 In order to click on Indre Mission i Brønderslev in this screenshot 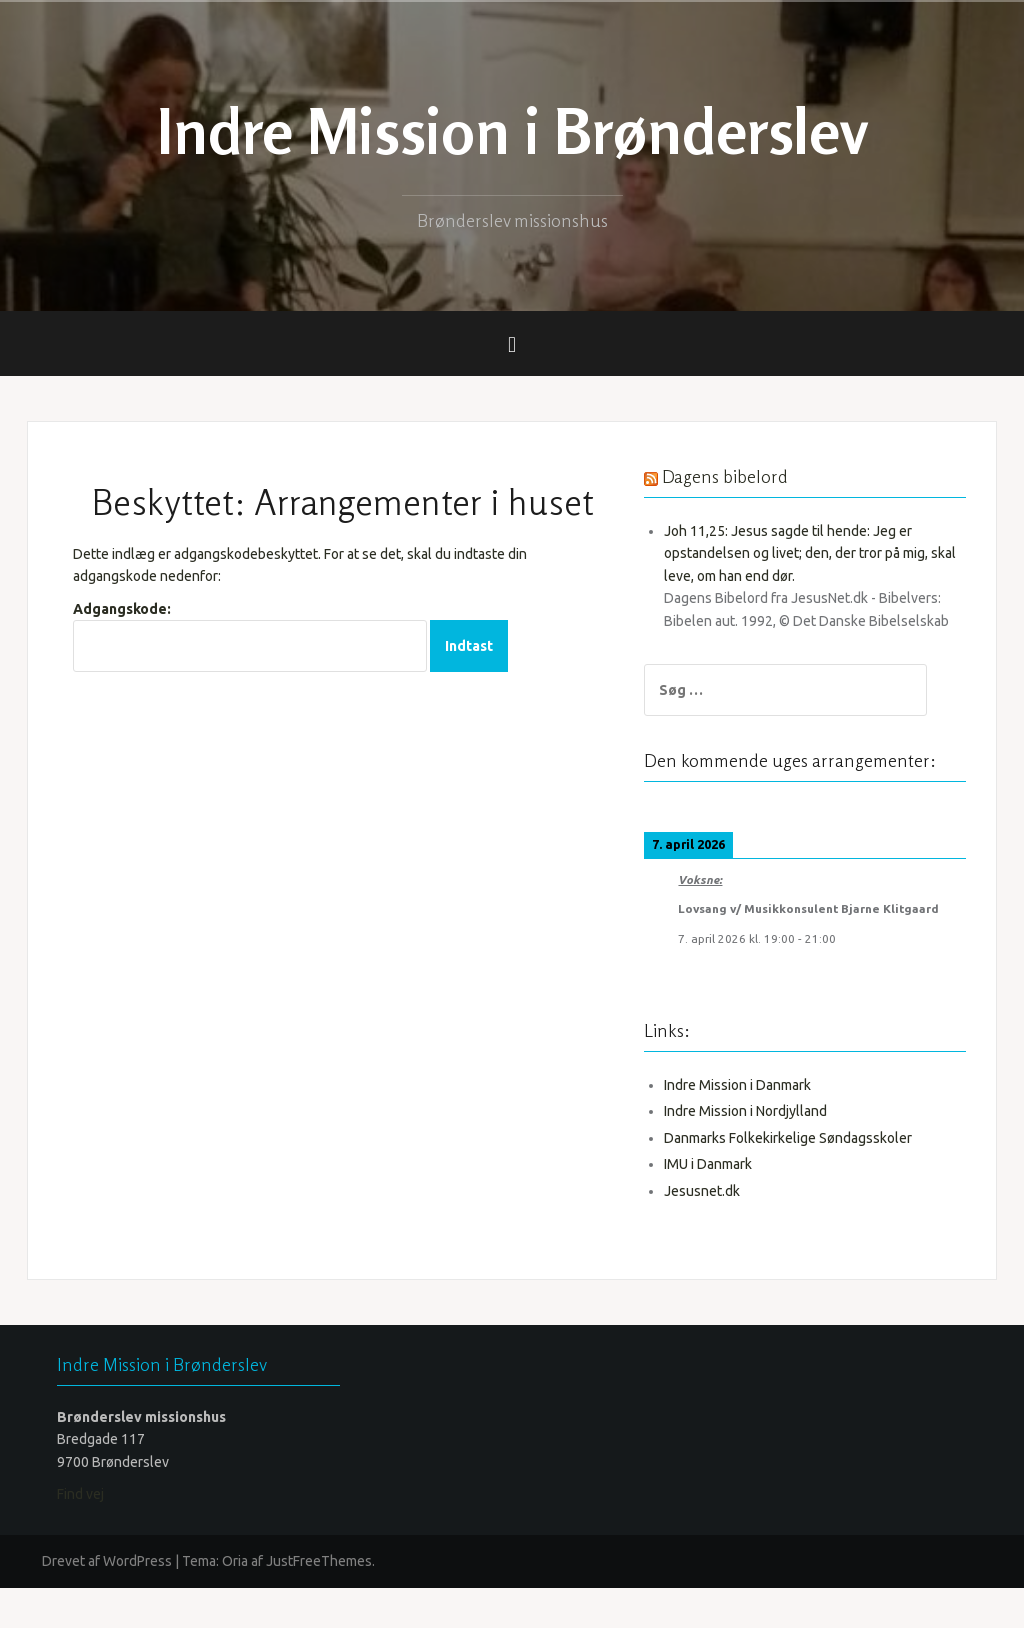, I will do `click(512, 131)`.